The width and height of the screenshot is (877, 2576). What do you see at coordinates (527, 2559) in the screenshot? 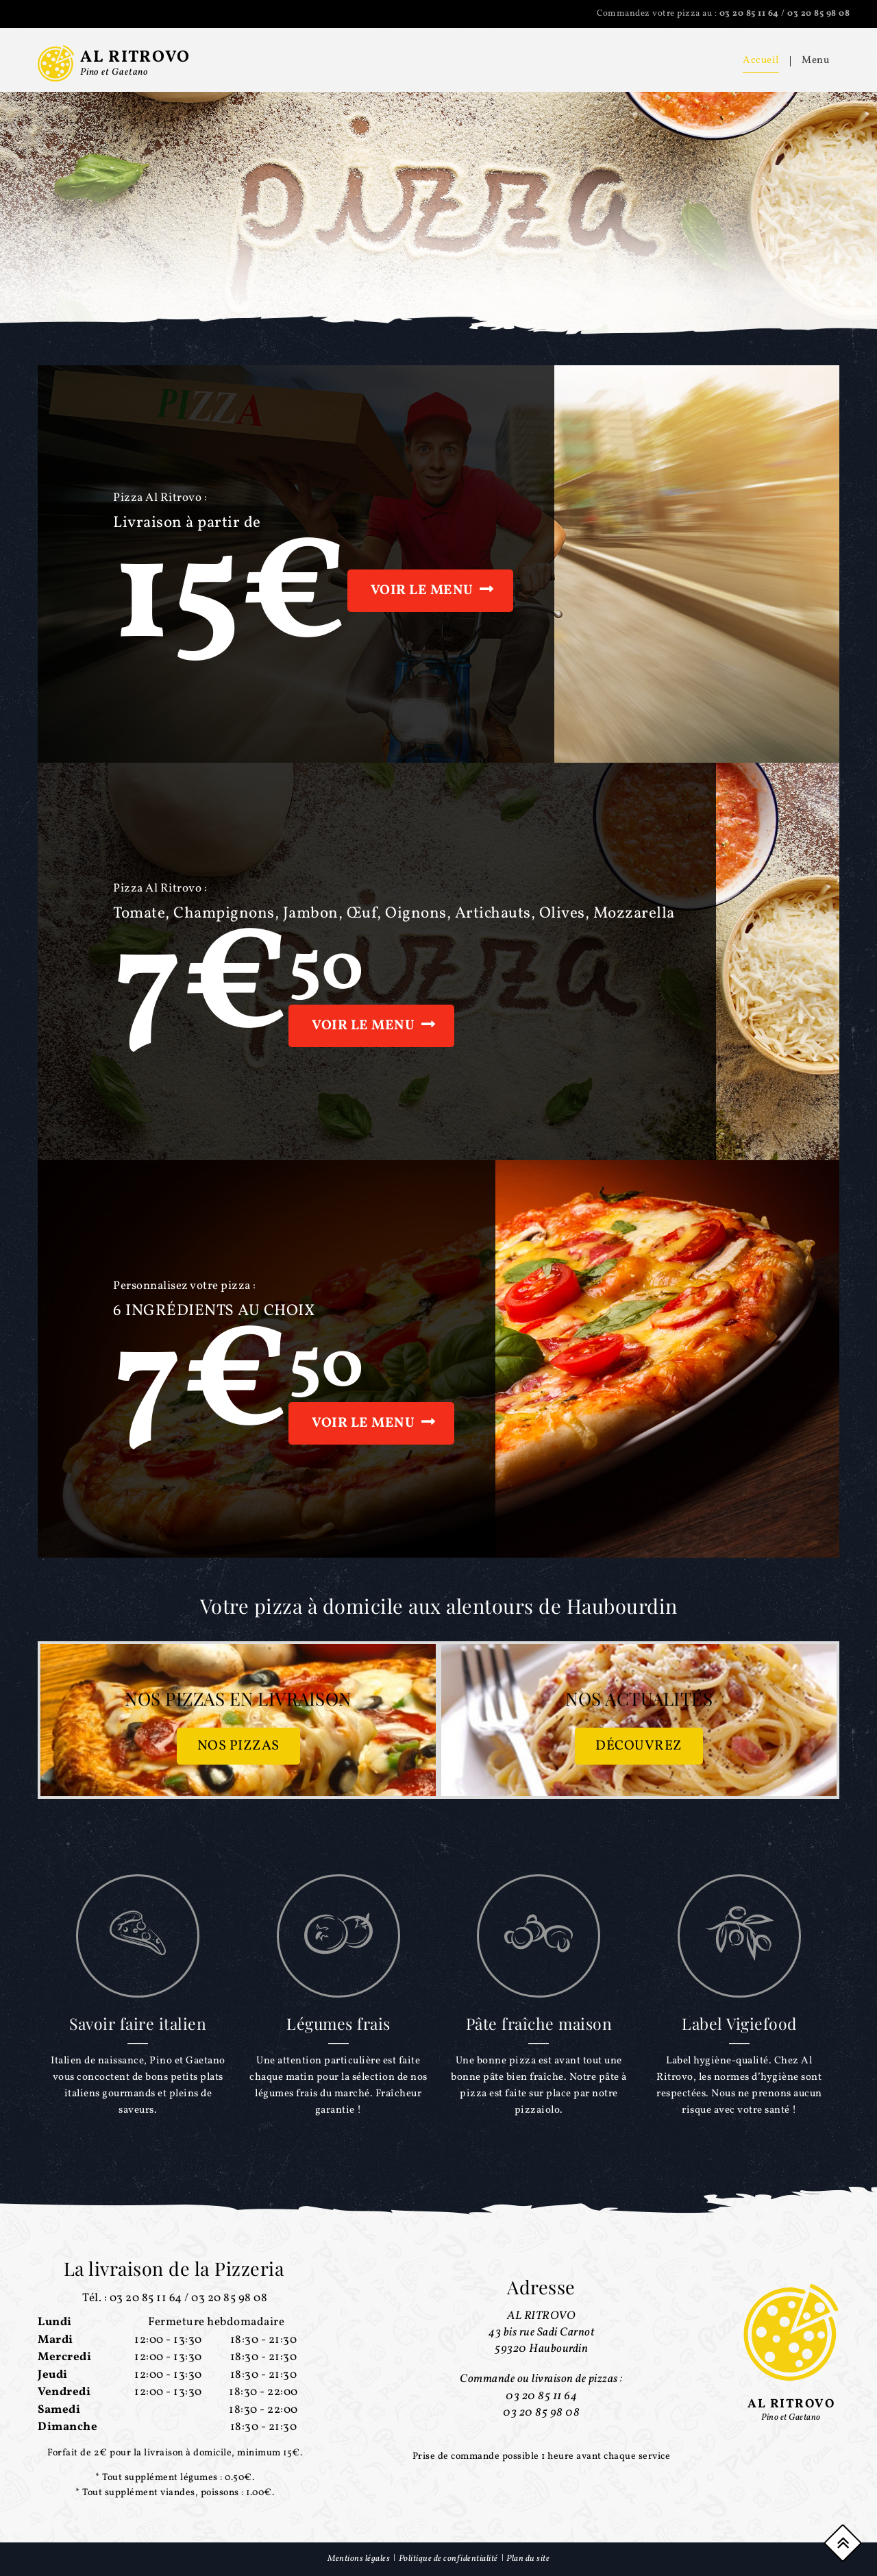
I see `Plan du site` at bounding box center [527, 2559].